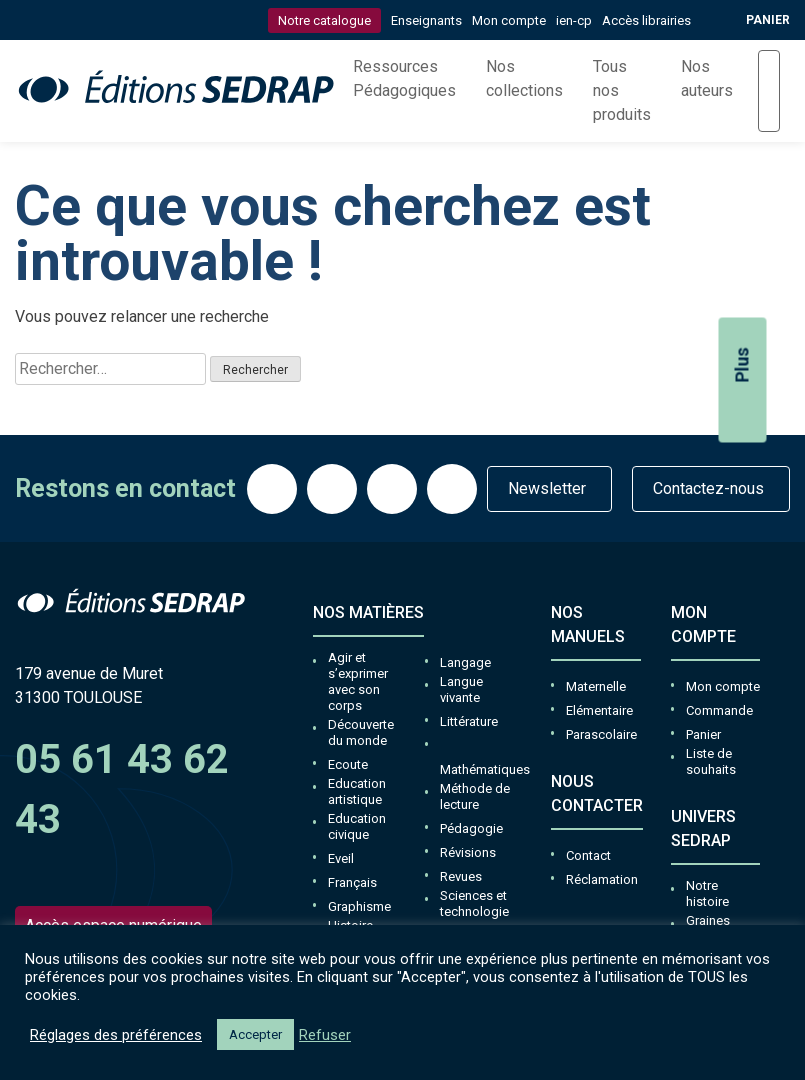 The height and width of the screenshot is (1080, 805). What do you see at coordinates (357, 791) in the screenshot?
I see `Education artistique` at bounding box center [357, 791].